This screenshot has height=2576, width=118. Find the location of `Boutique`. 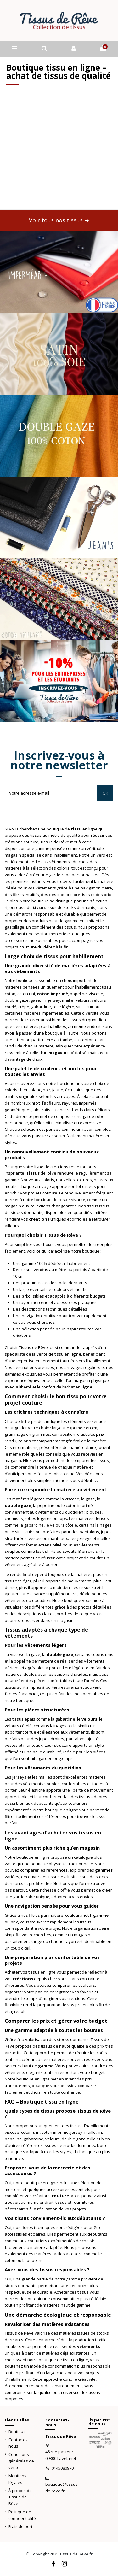

Boutique is located at coordinates (17, 2431).